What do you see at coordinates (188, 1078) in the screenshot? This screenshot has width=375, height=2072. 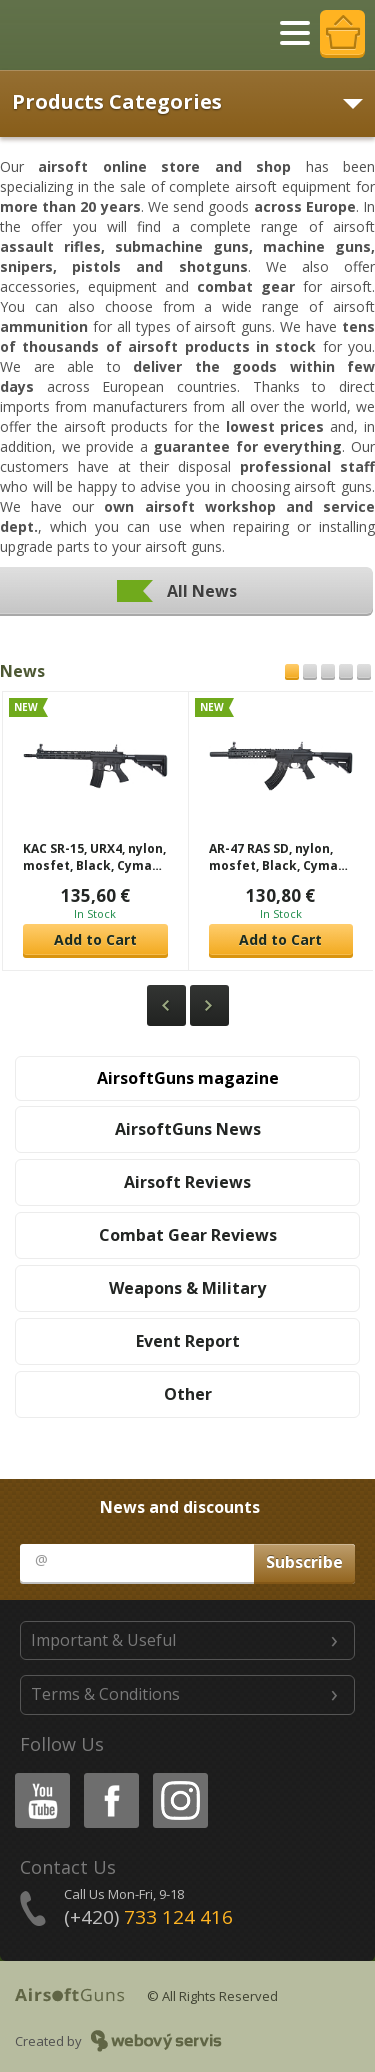 I see `AirsoftGuns magazine` at bounding box center [188, 1078].